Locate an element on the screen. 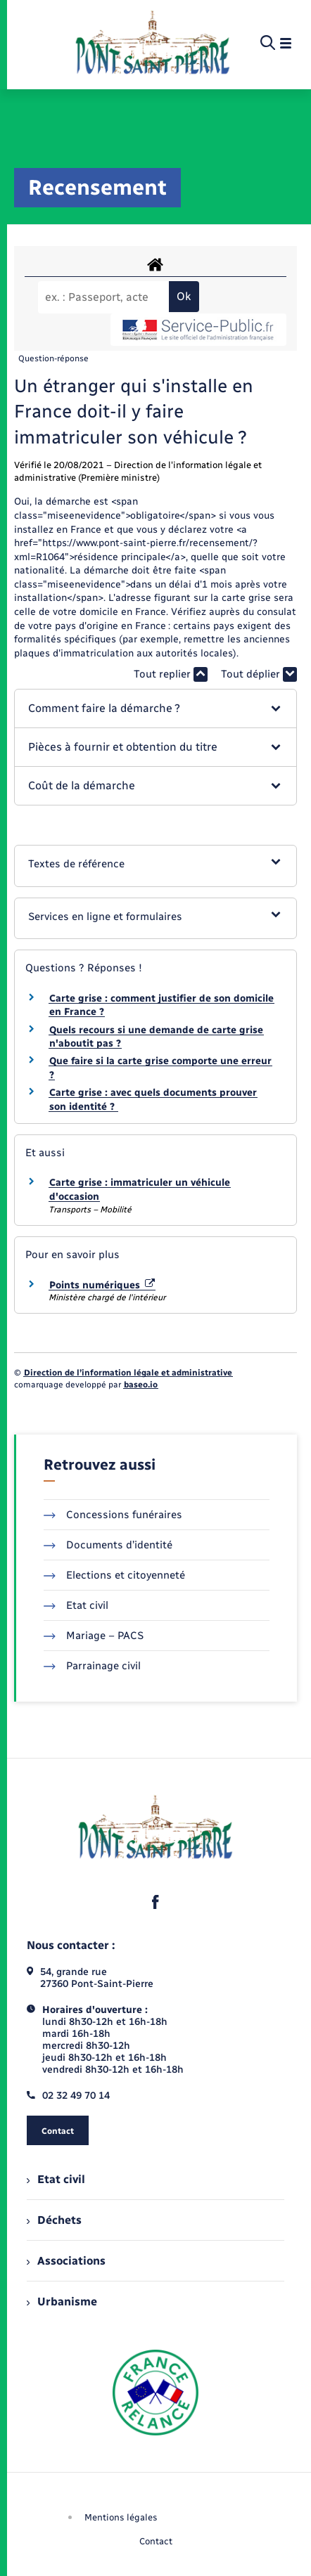 The width and height of the screenshot is (311, 2576). Documents d’identité is located at coordinates (108, 1545).